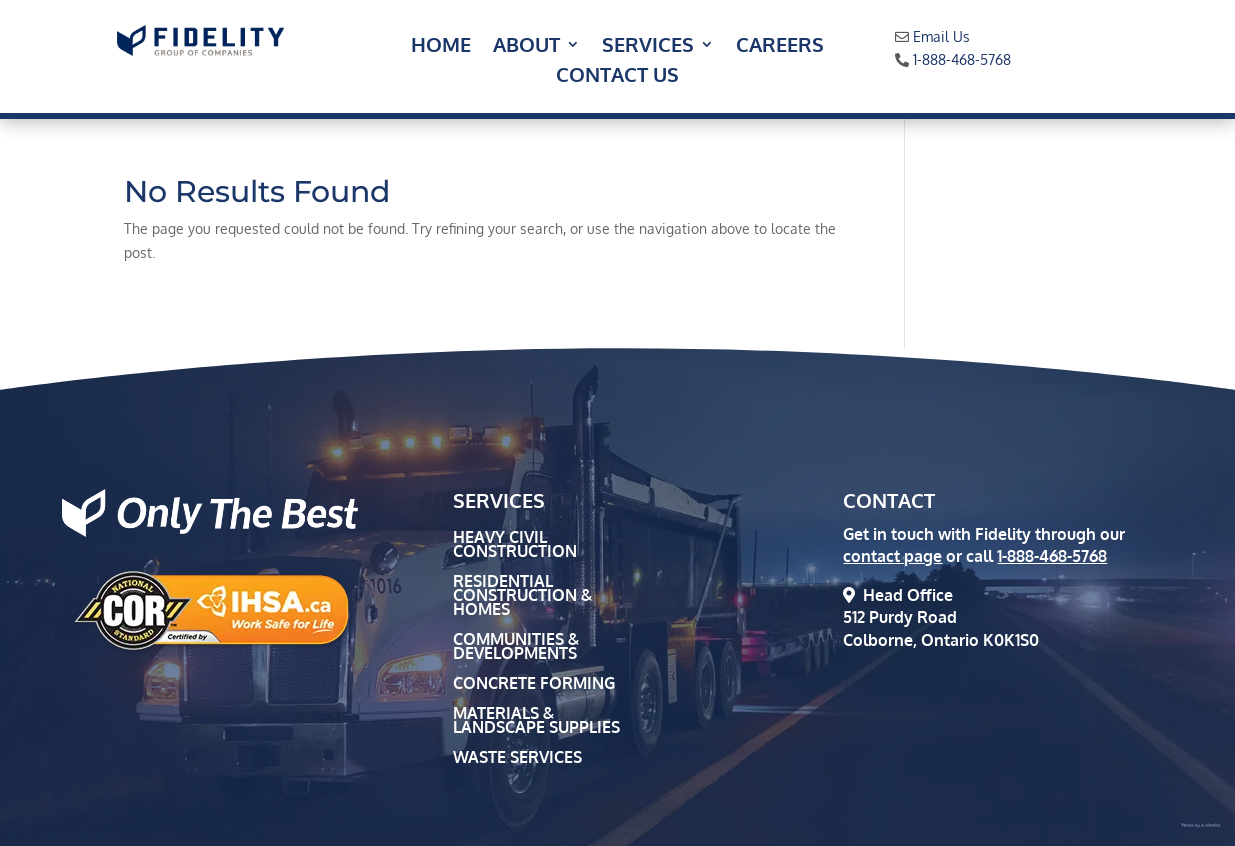  What do you see at coordinates (780, 47) in the screenshot?
I see `Careers` at bounding box center [780, 47].